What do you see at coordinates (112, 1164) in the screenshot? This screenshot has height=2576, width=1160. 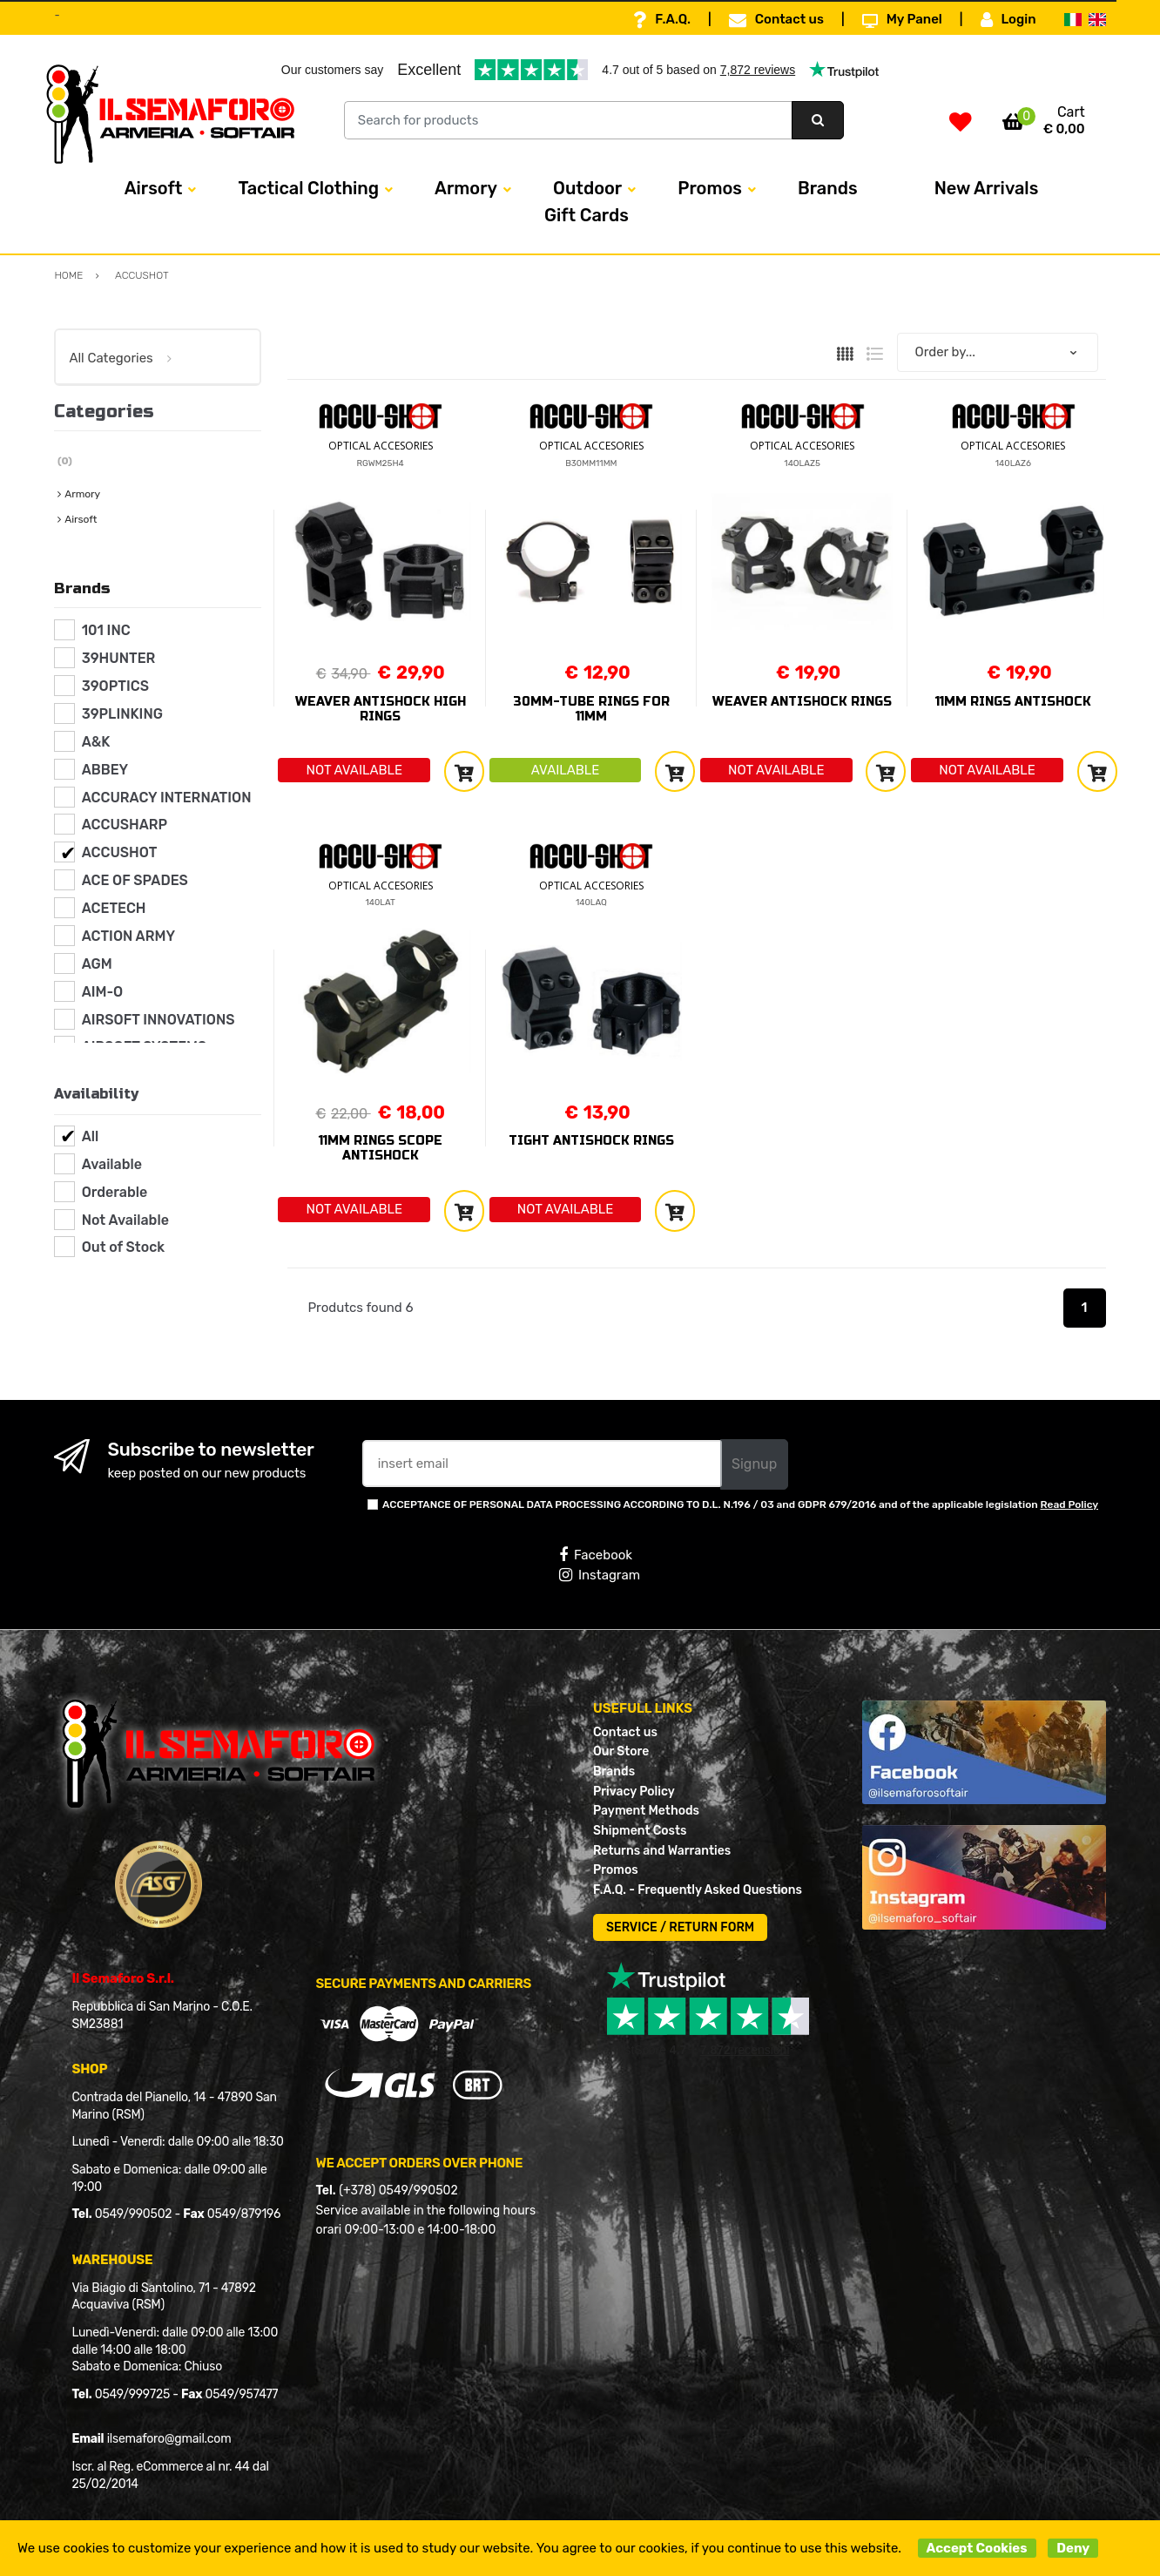 I see `Available` at bounding box center [112, 1164].